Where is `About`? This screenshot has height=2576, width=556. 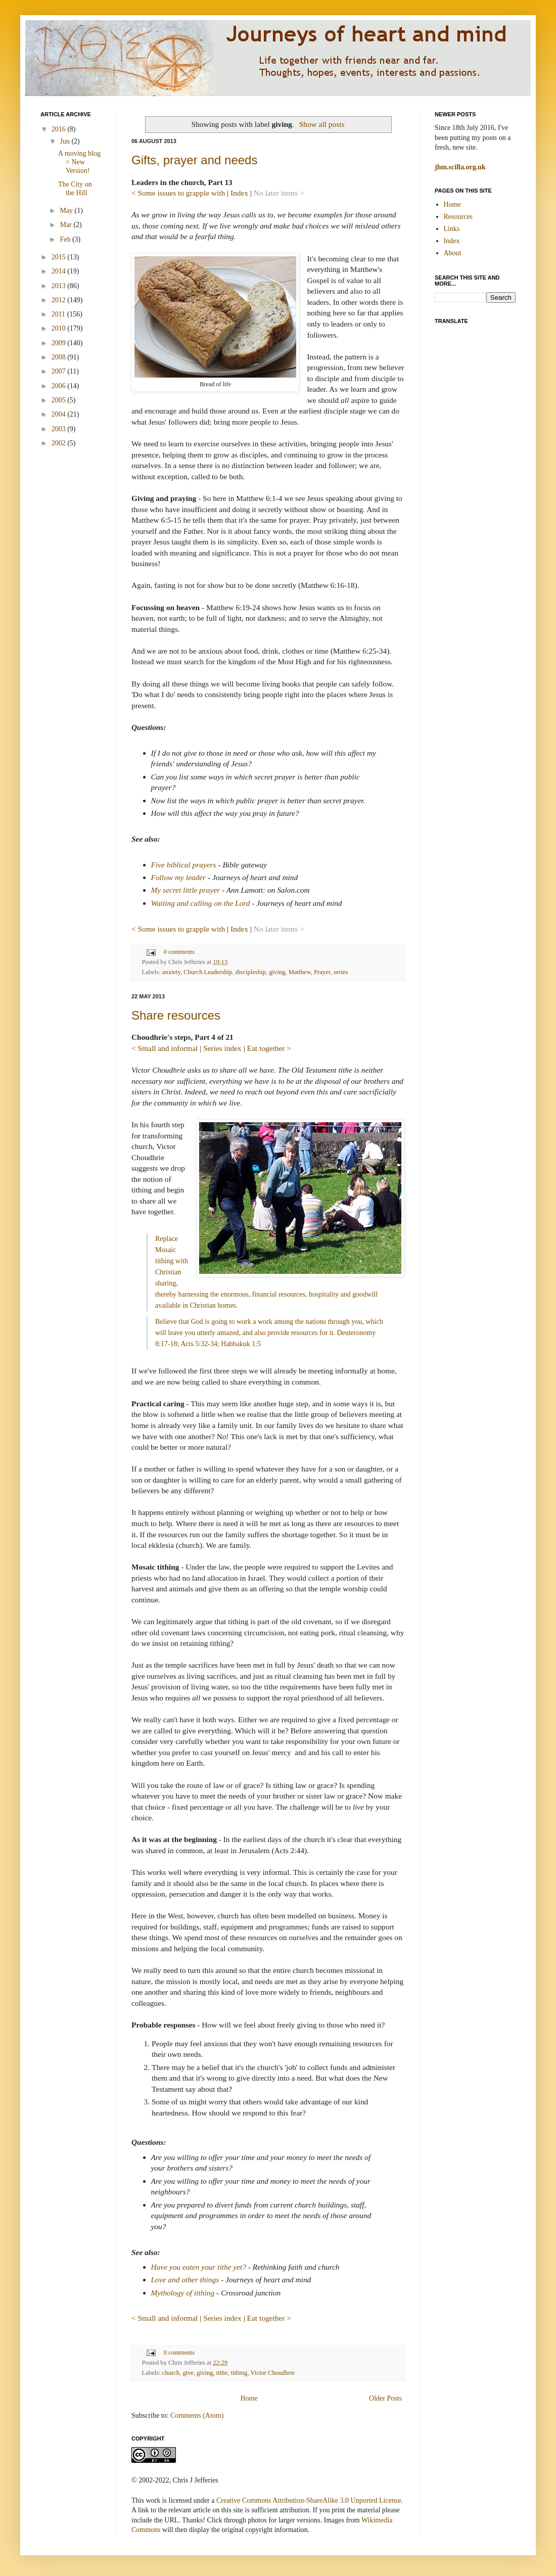 About is located at coordinates (452, 253).